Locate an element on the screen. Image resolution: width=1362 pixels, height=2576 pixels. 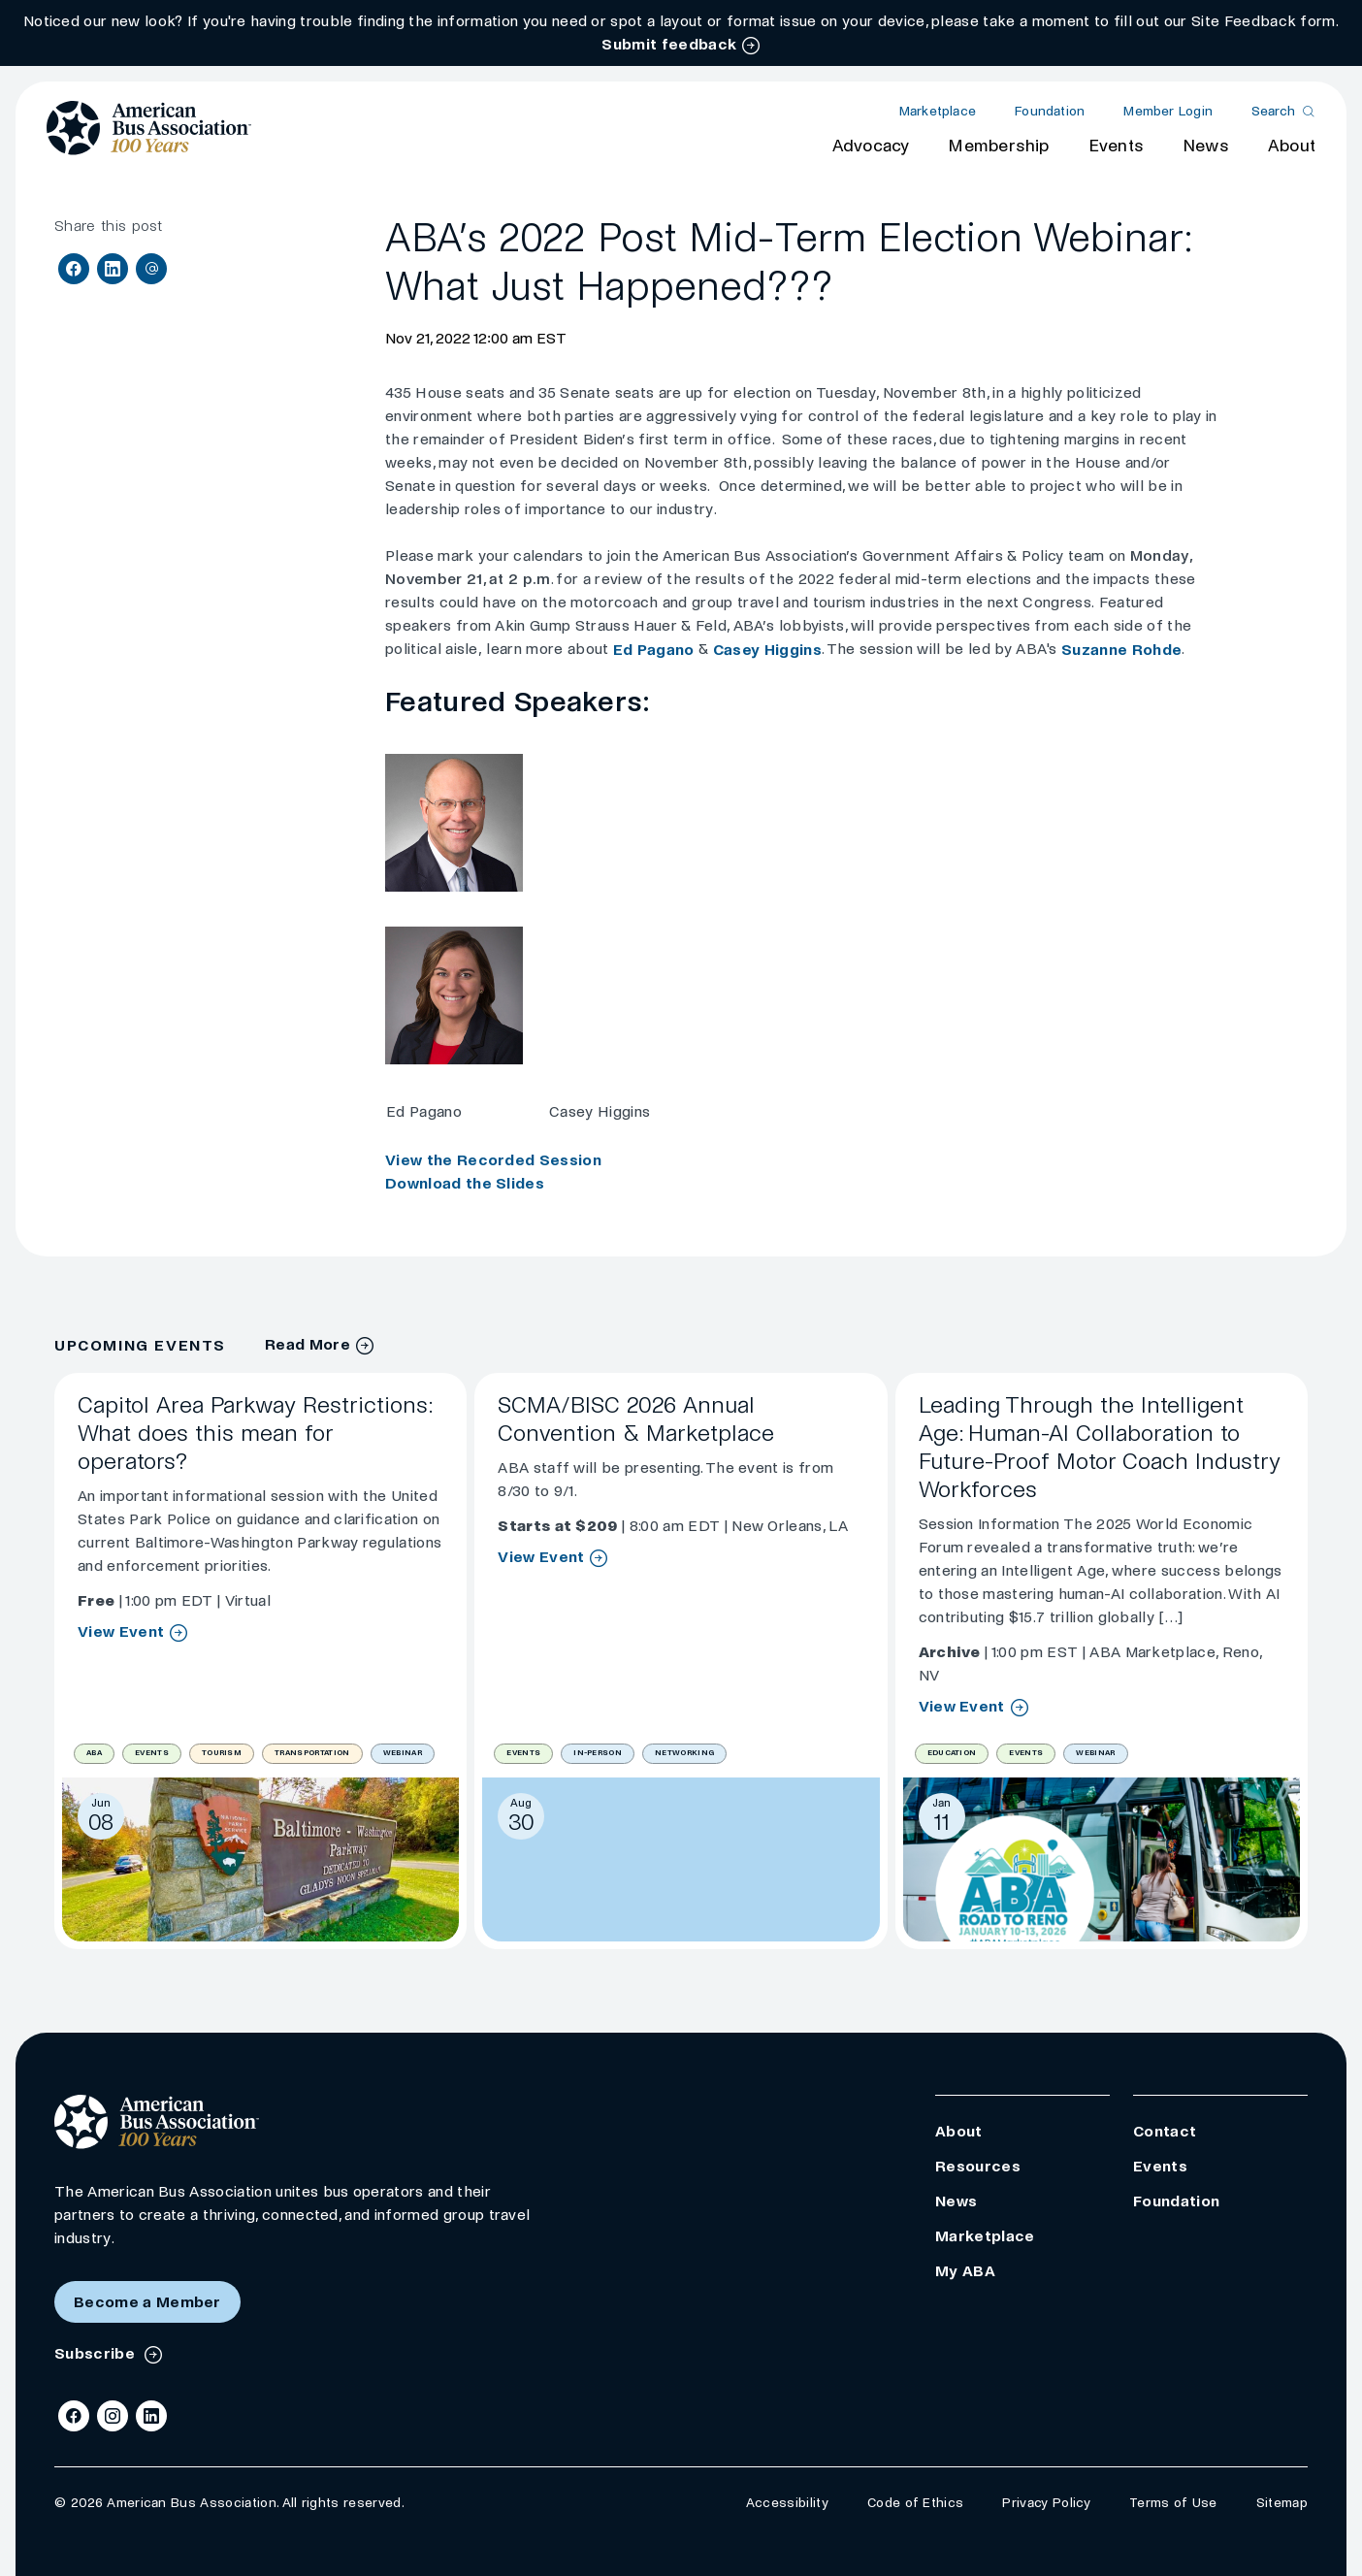
Tourism is located at coordinates (222, 1752).